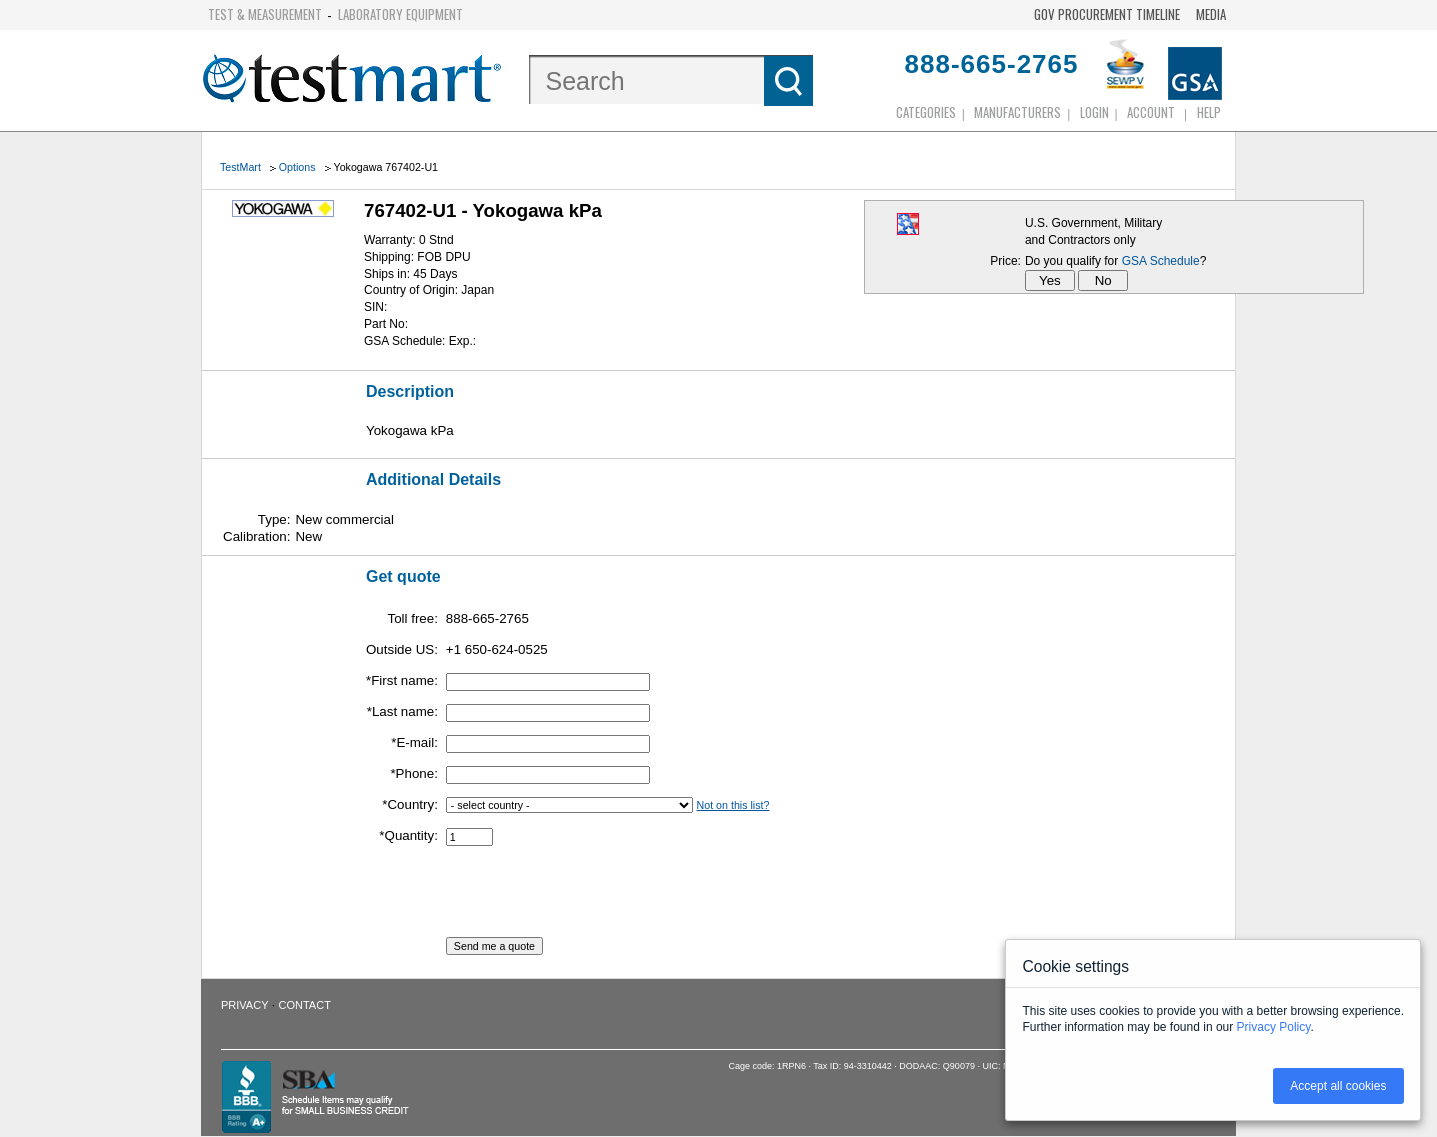 The height and width of the screenshot is (1137, 1437). Describe the element at coordinates (733, 805) in the screenshot. I see `Not on this list?` at that location.